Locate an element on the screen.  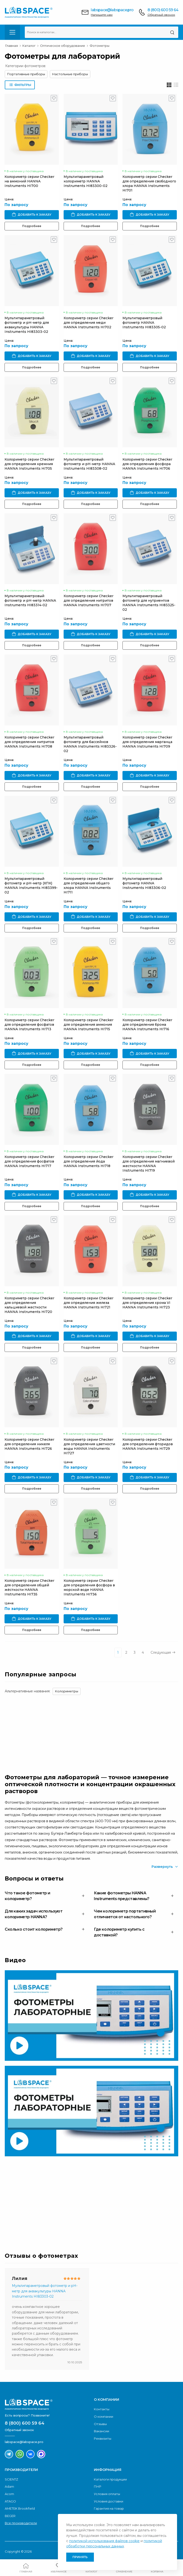
SCIENTZ is located at coordinates (11, 2479).